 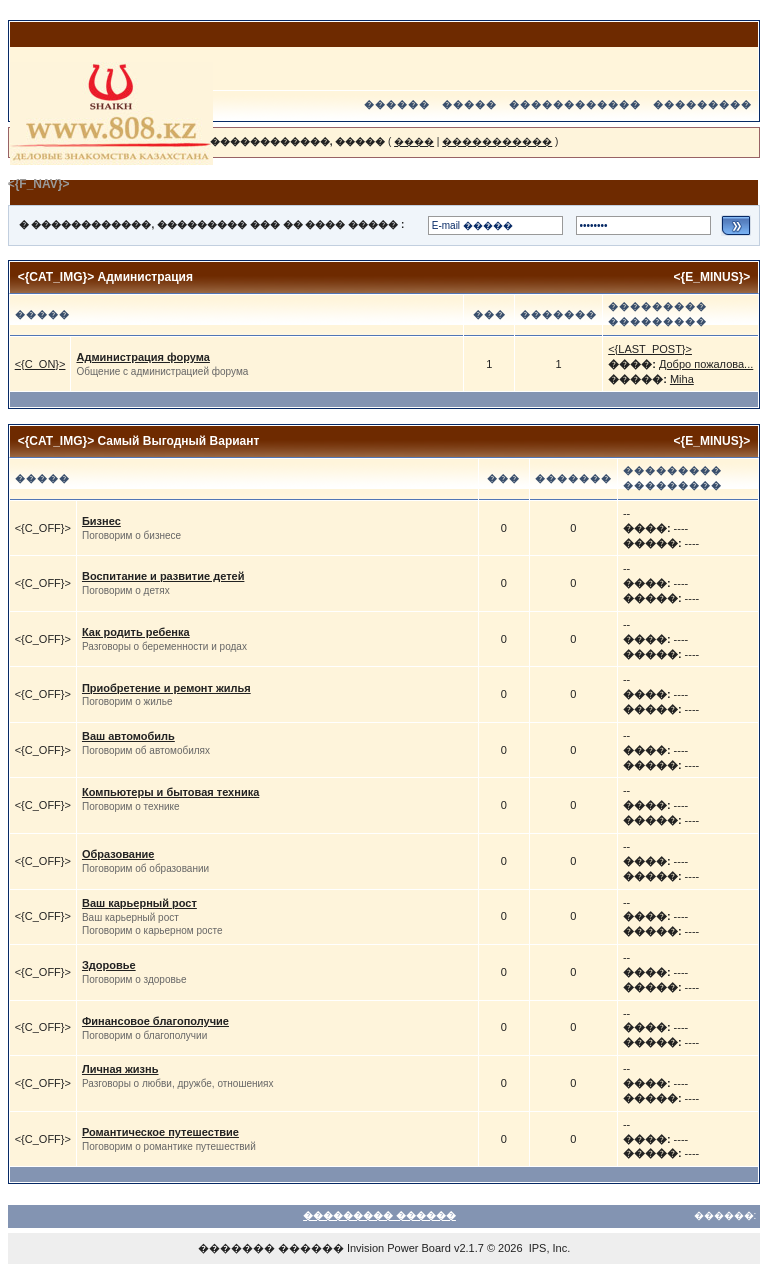 I want to click on Личная жизнь, so click(x=120, y=1069).